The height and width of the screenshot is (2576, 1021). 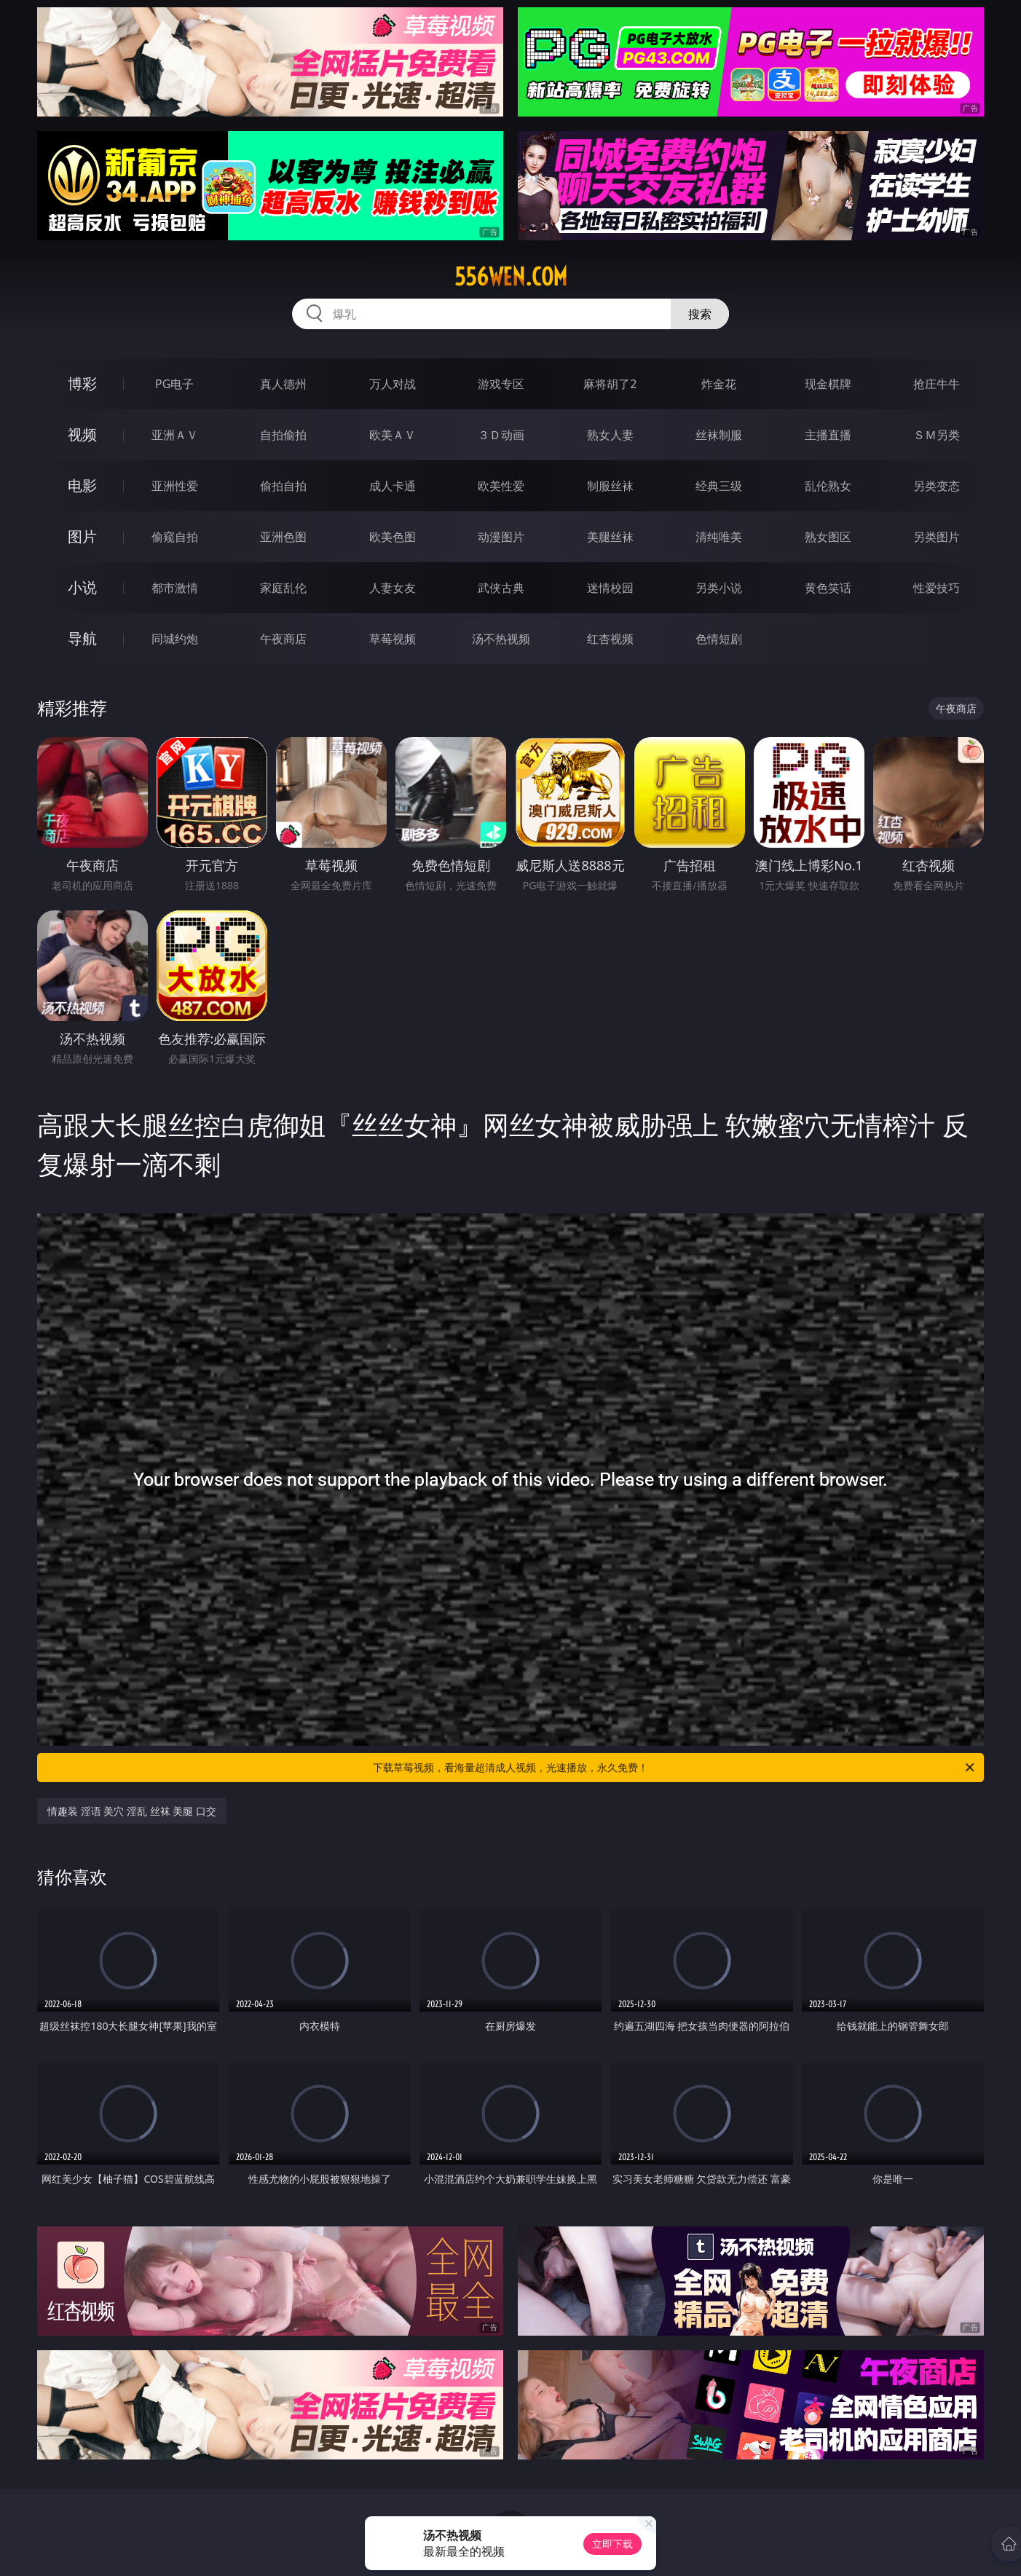 What do you see at coordinates (936, 486) in the screenshot?
I see `另类变态` at bounding box center [936, 486].